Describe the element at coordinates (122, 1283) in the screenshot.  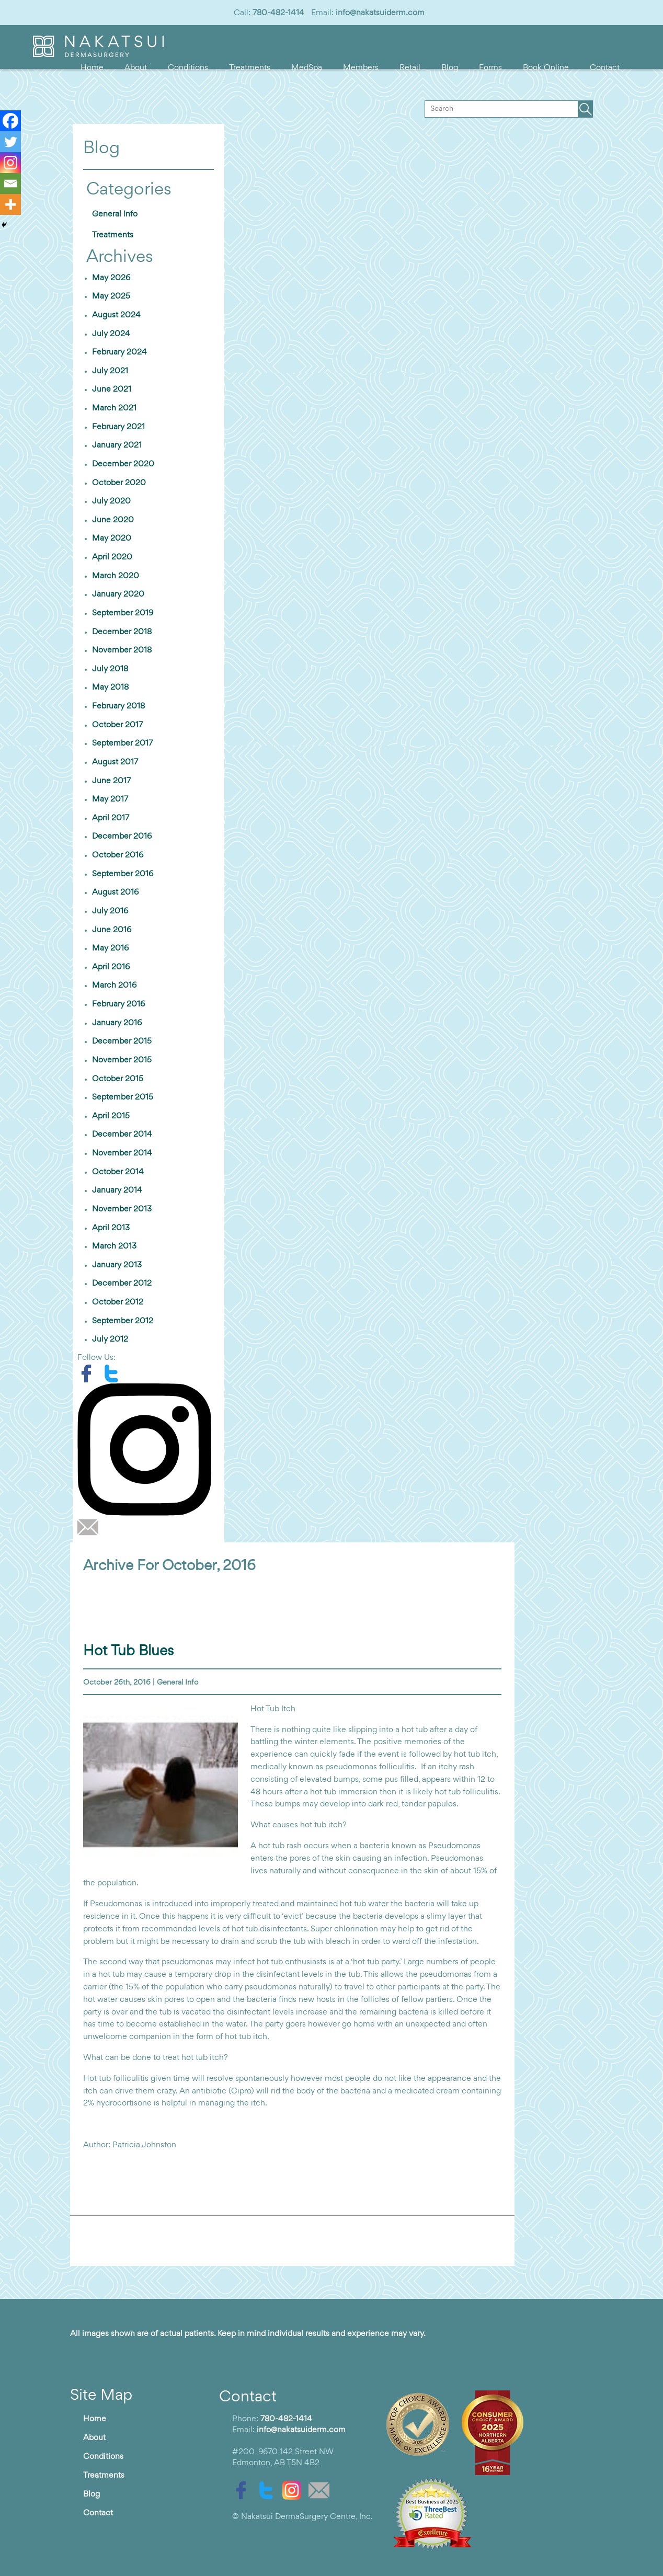
I see `December 2012` at that location.